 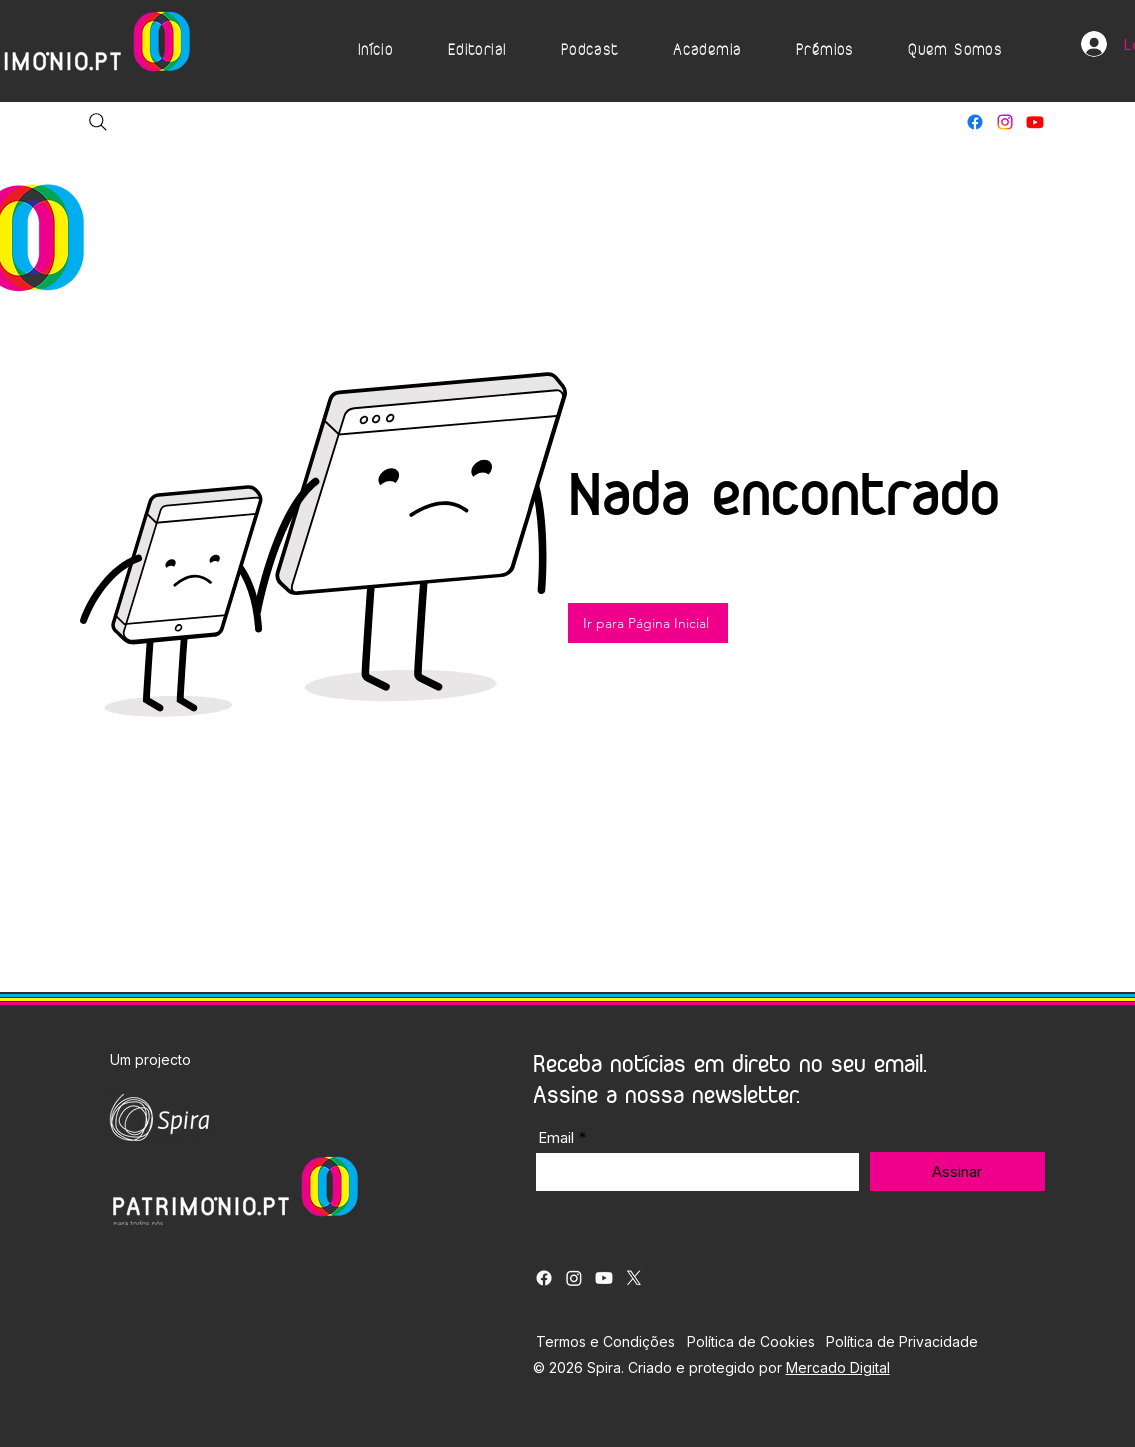 I want to click on [button], so click(x=476, y=51).